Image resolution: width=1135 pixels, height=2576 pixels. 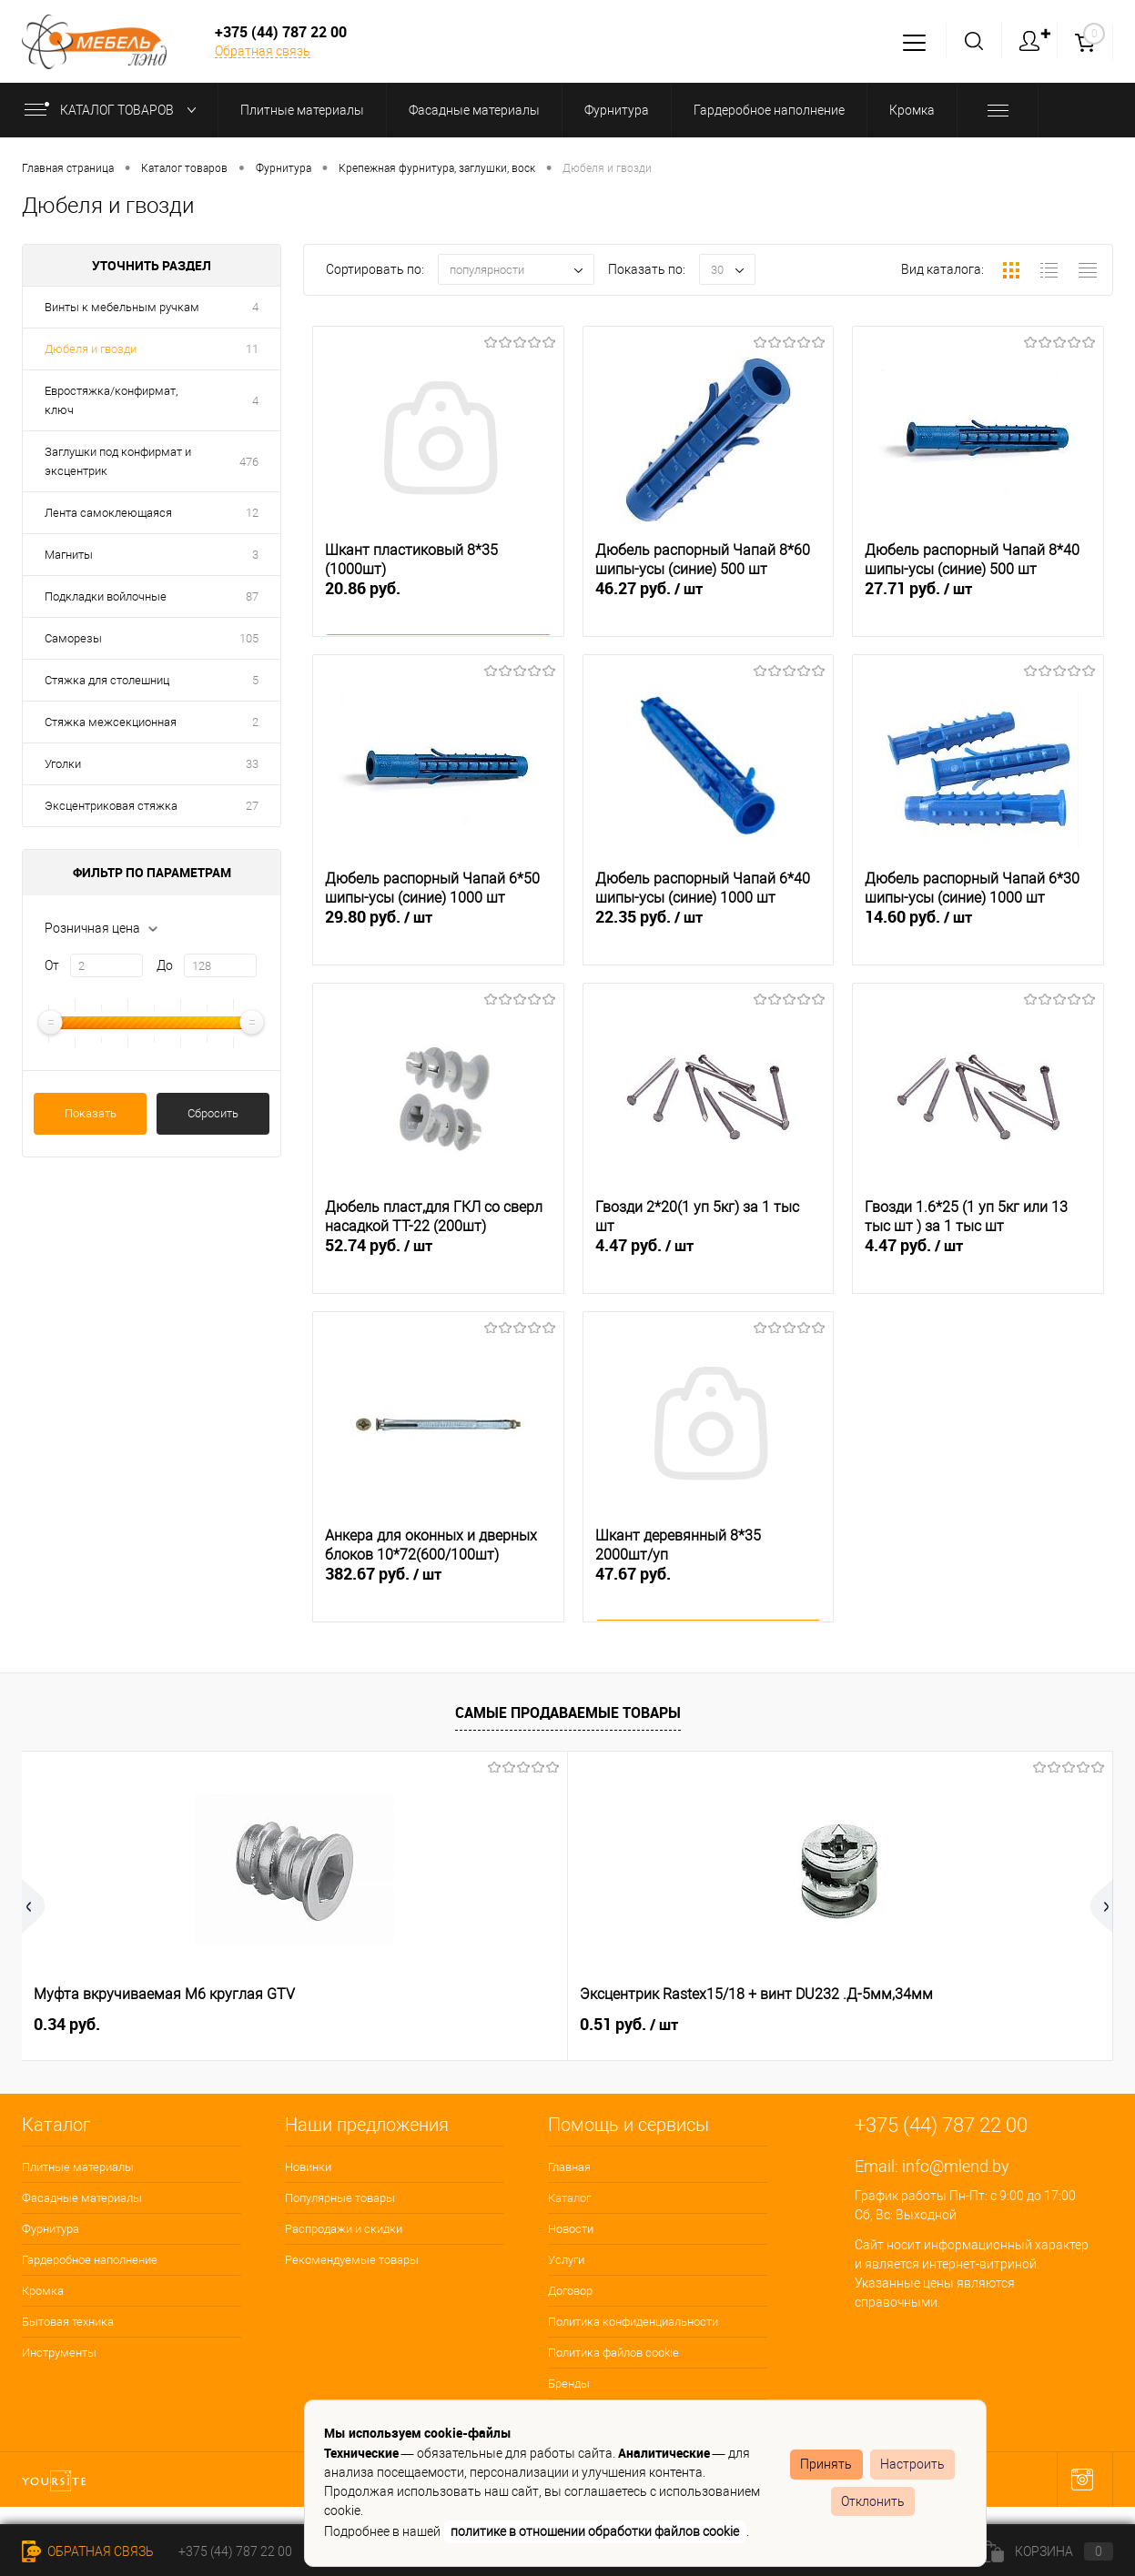 What do you see at coordinates (111, 806) in the screenshot?
I see `Эксцентриковая стяжка` at bounding box center [111, 806].